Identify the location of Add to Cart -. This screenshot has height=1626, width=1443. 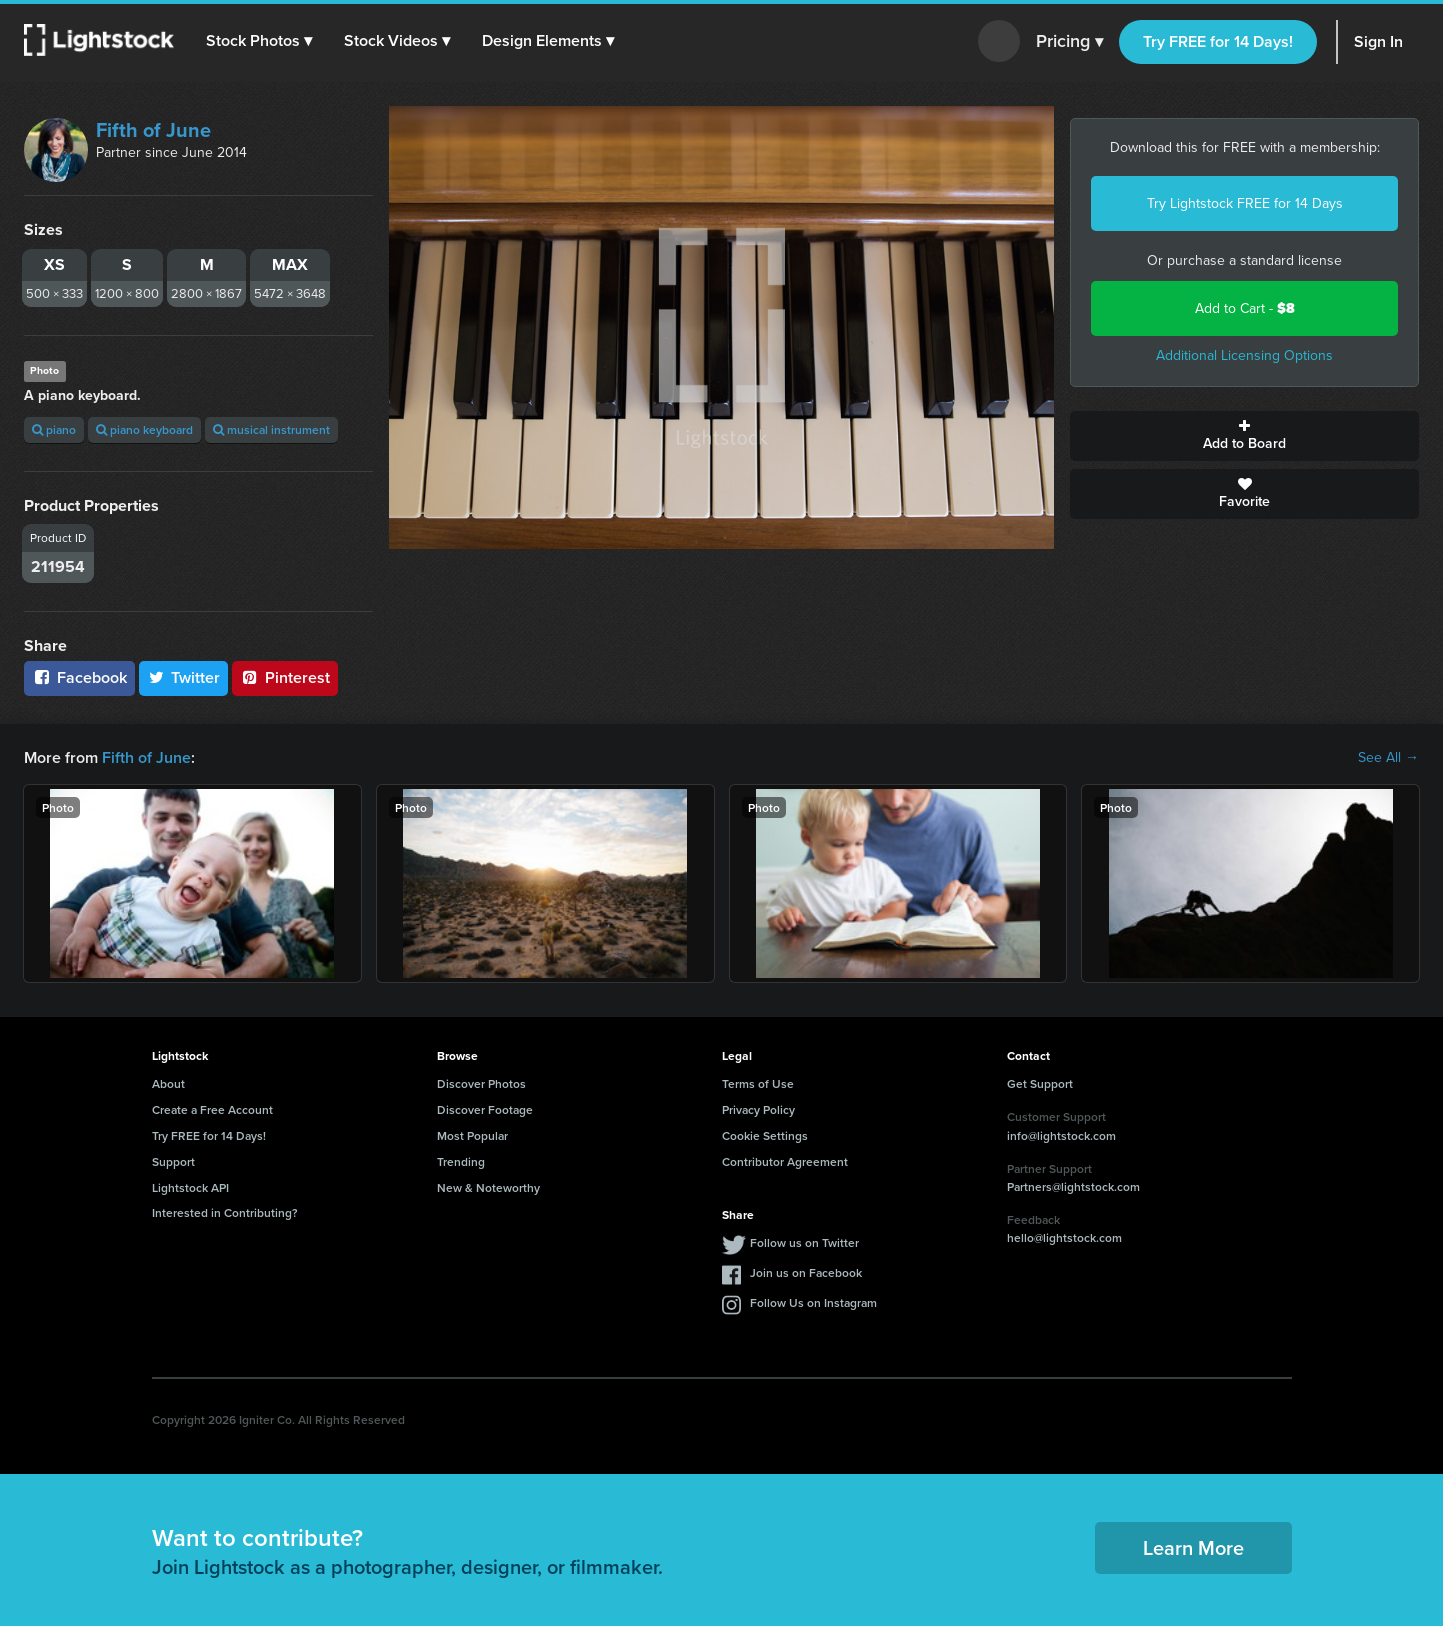
(1245, 308).